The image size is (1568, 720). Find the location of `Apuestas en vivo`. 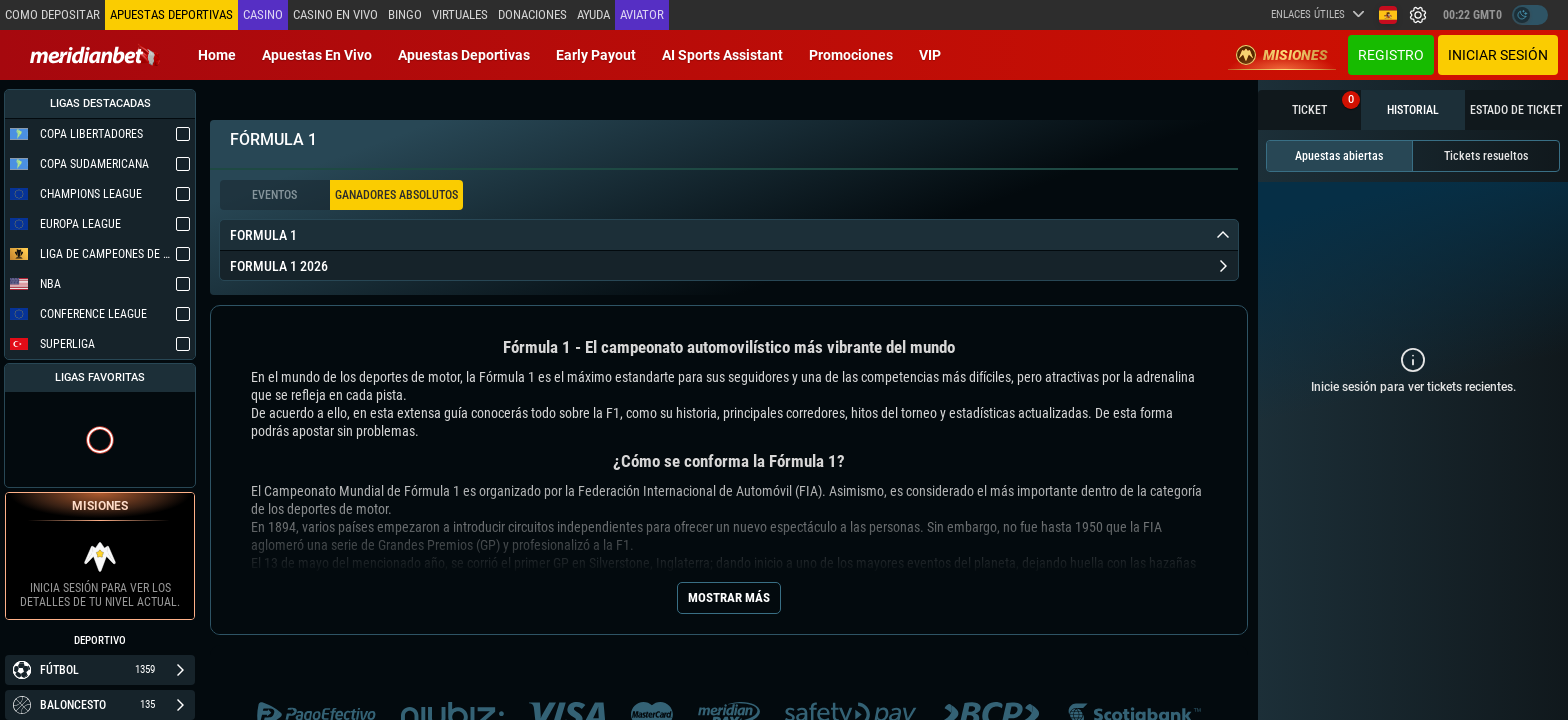

Apuestas en vivo is located at coordinates (317, 55).